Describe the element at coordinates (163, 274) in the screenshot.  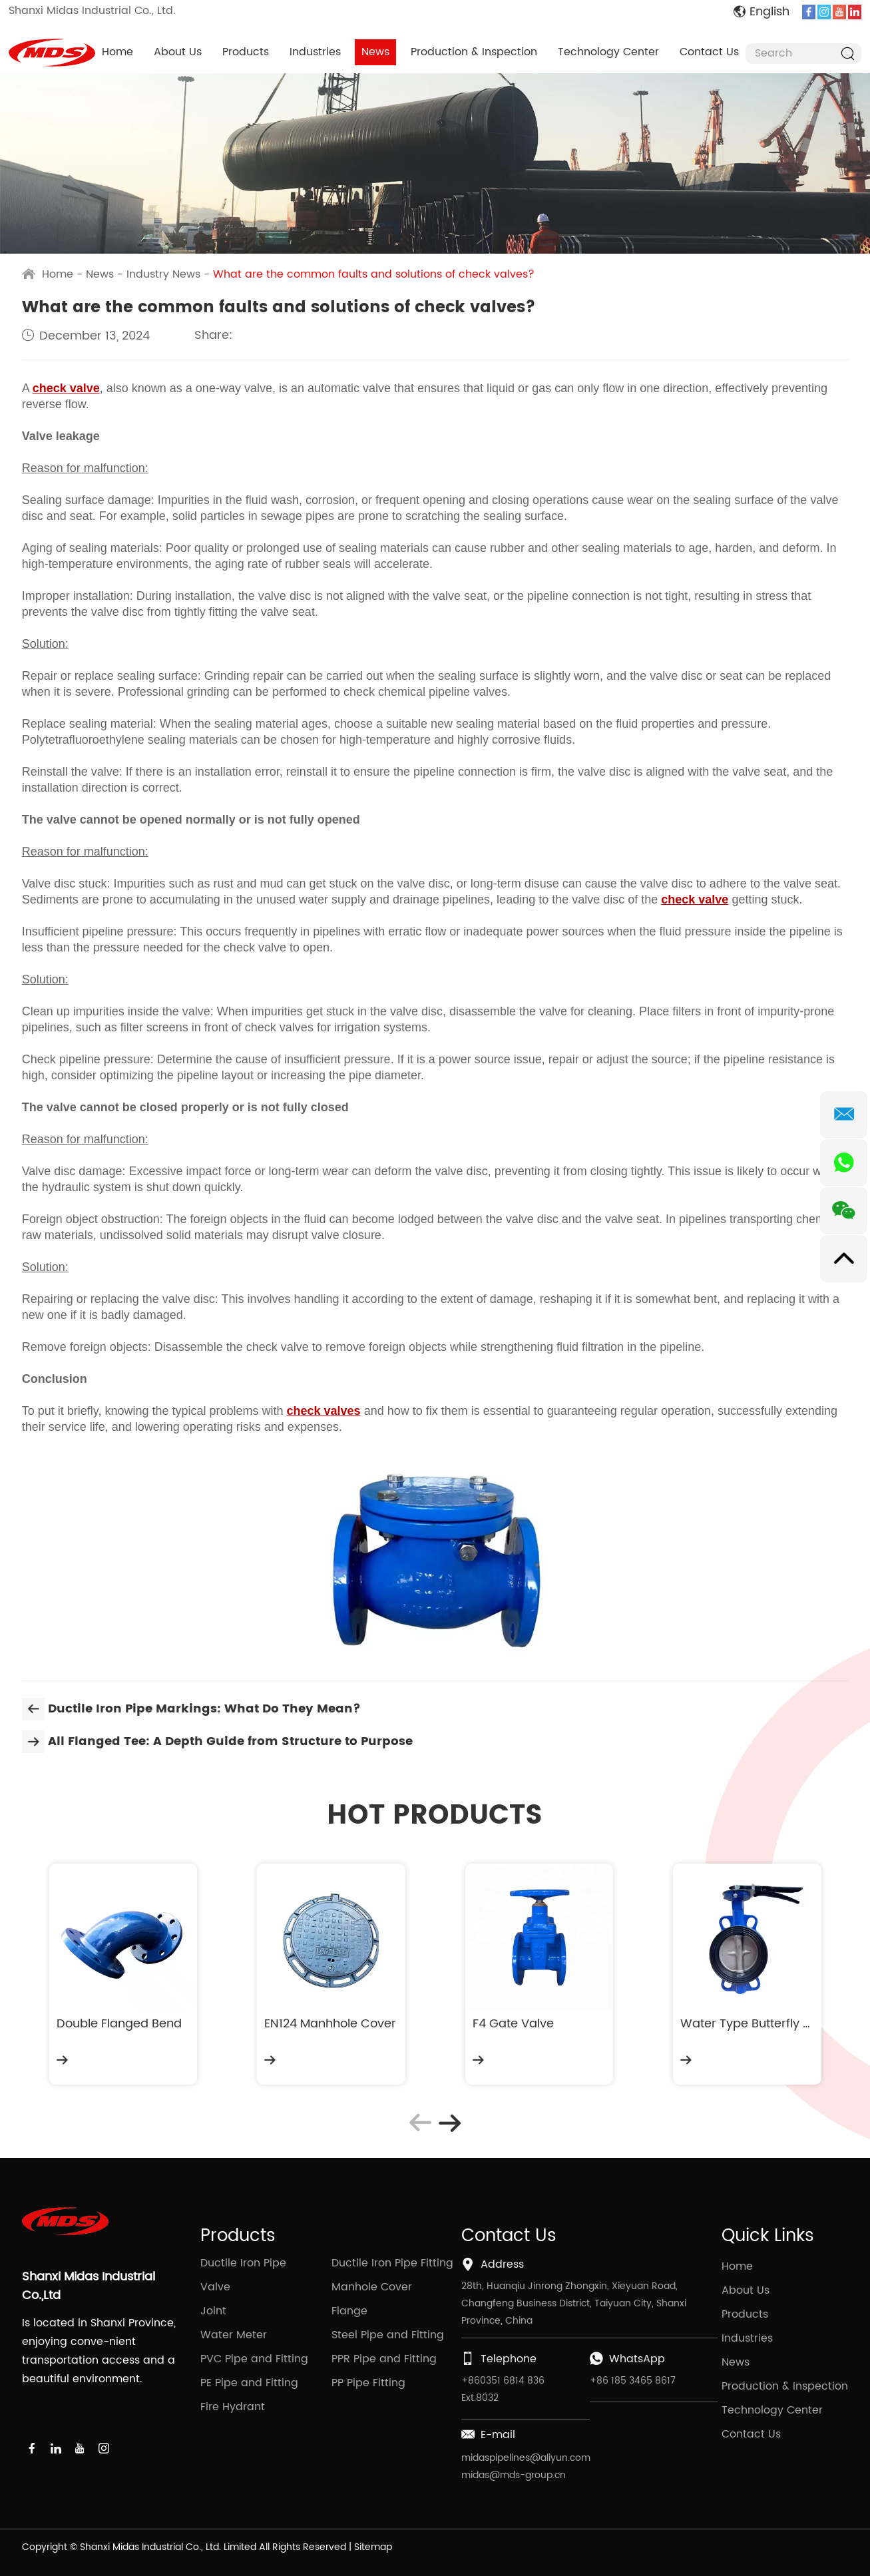
I see `Industry News` at that location.